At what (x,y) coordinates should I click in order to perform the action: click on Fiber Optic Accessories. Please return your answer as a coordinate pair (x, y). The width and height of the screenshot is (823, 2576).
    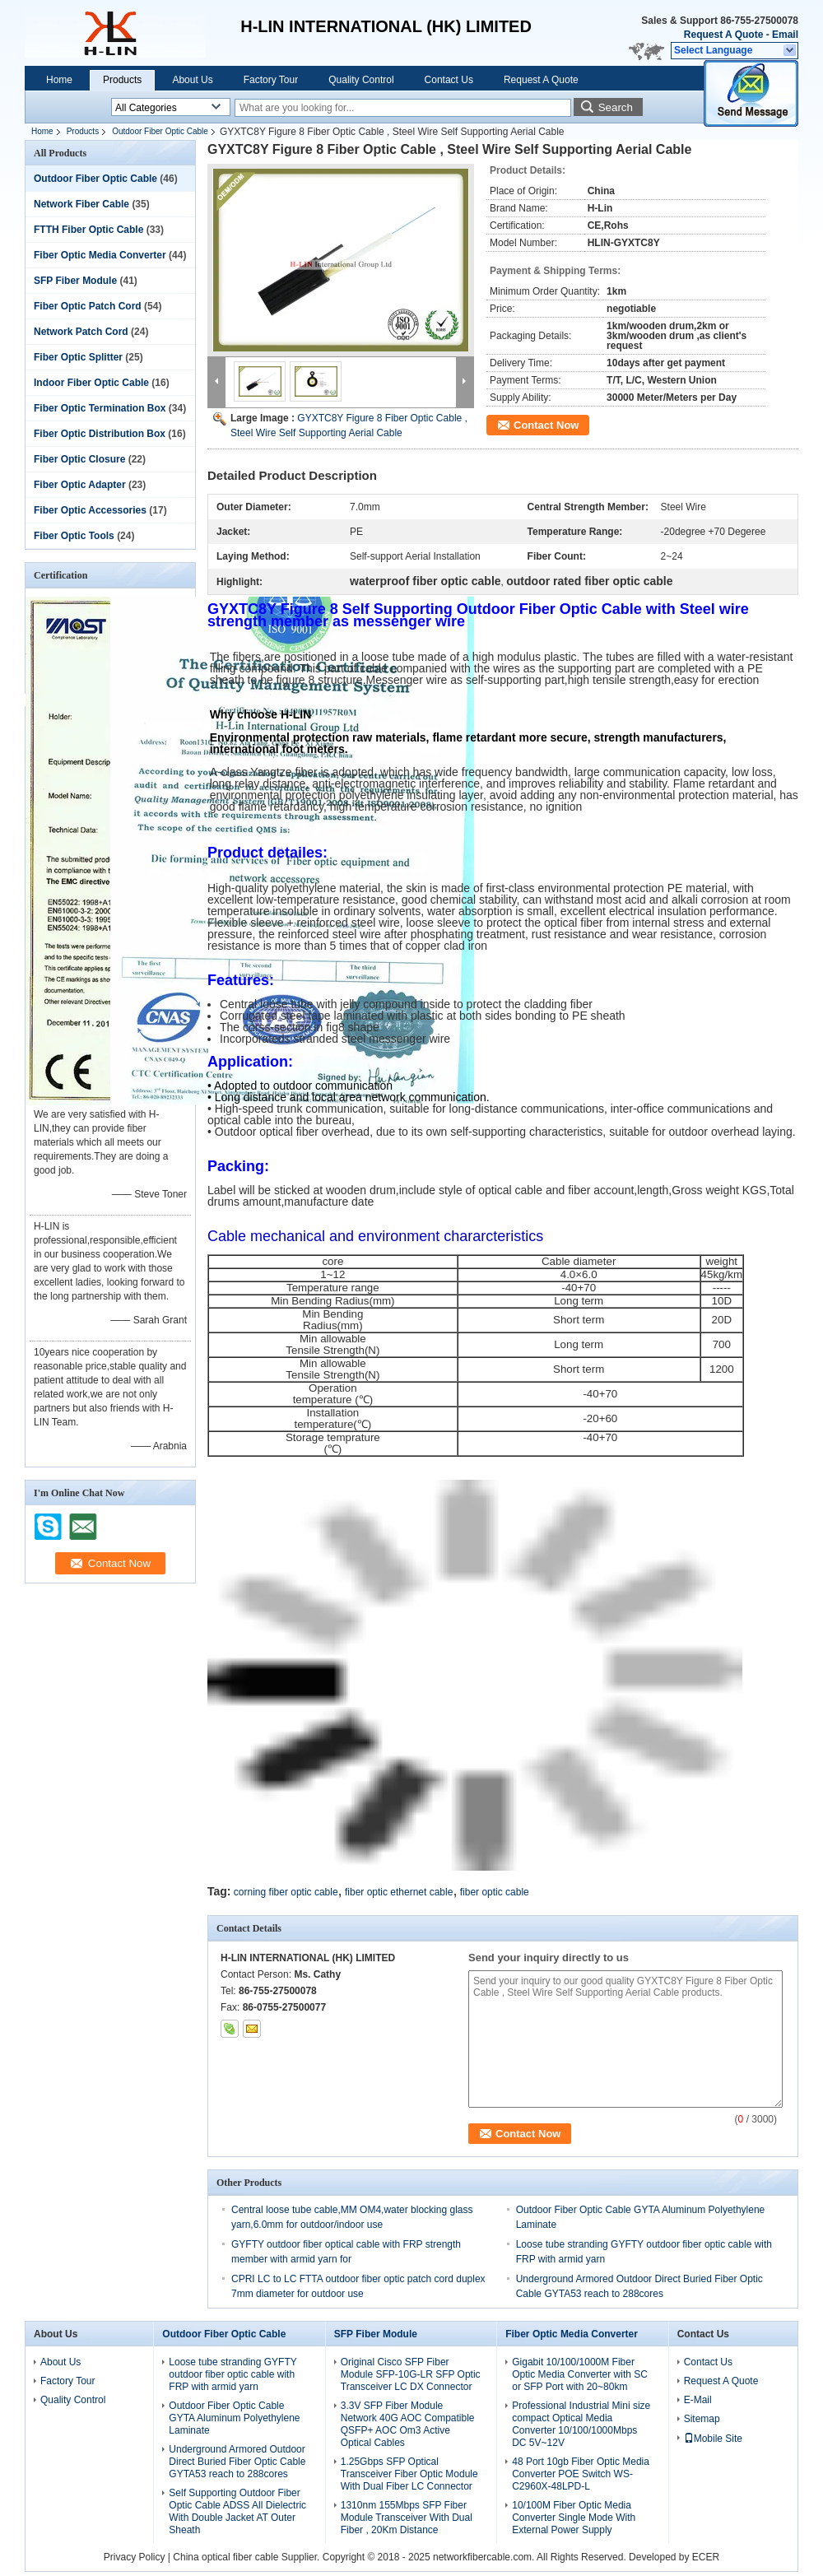
    Looking at the image, I should click on (90, 510).